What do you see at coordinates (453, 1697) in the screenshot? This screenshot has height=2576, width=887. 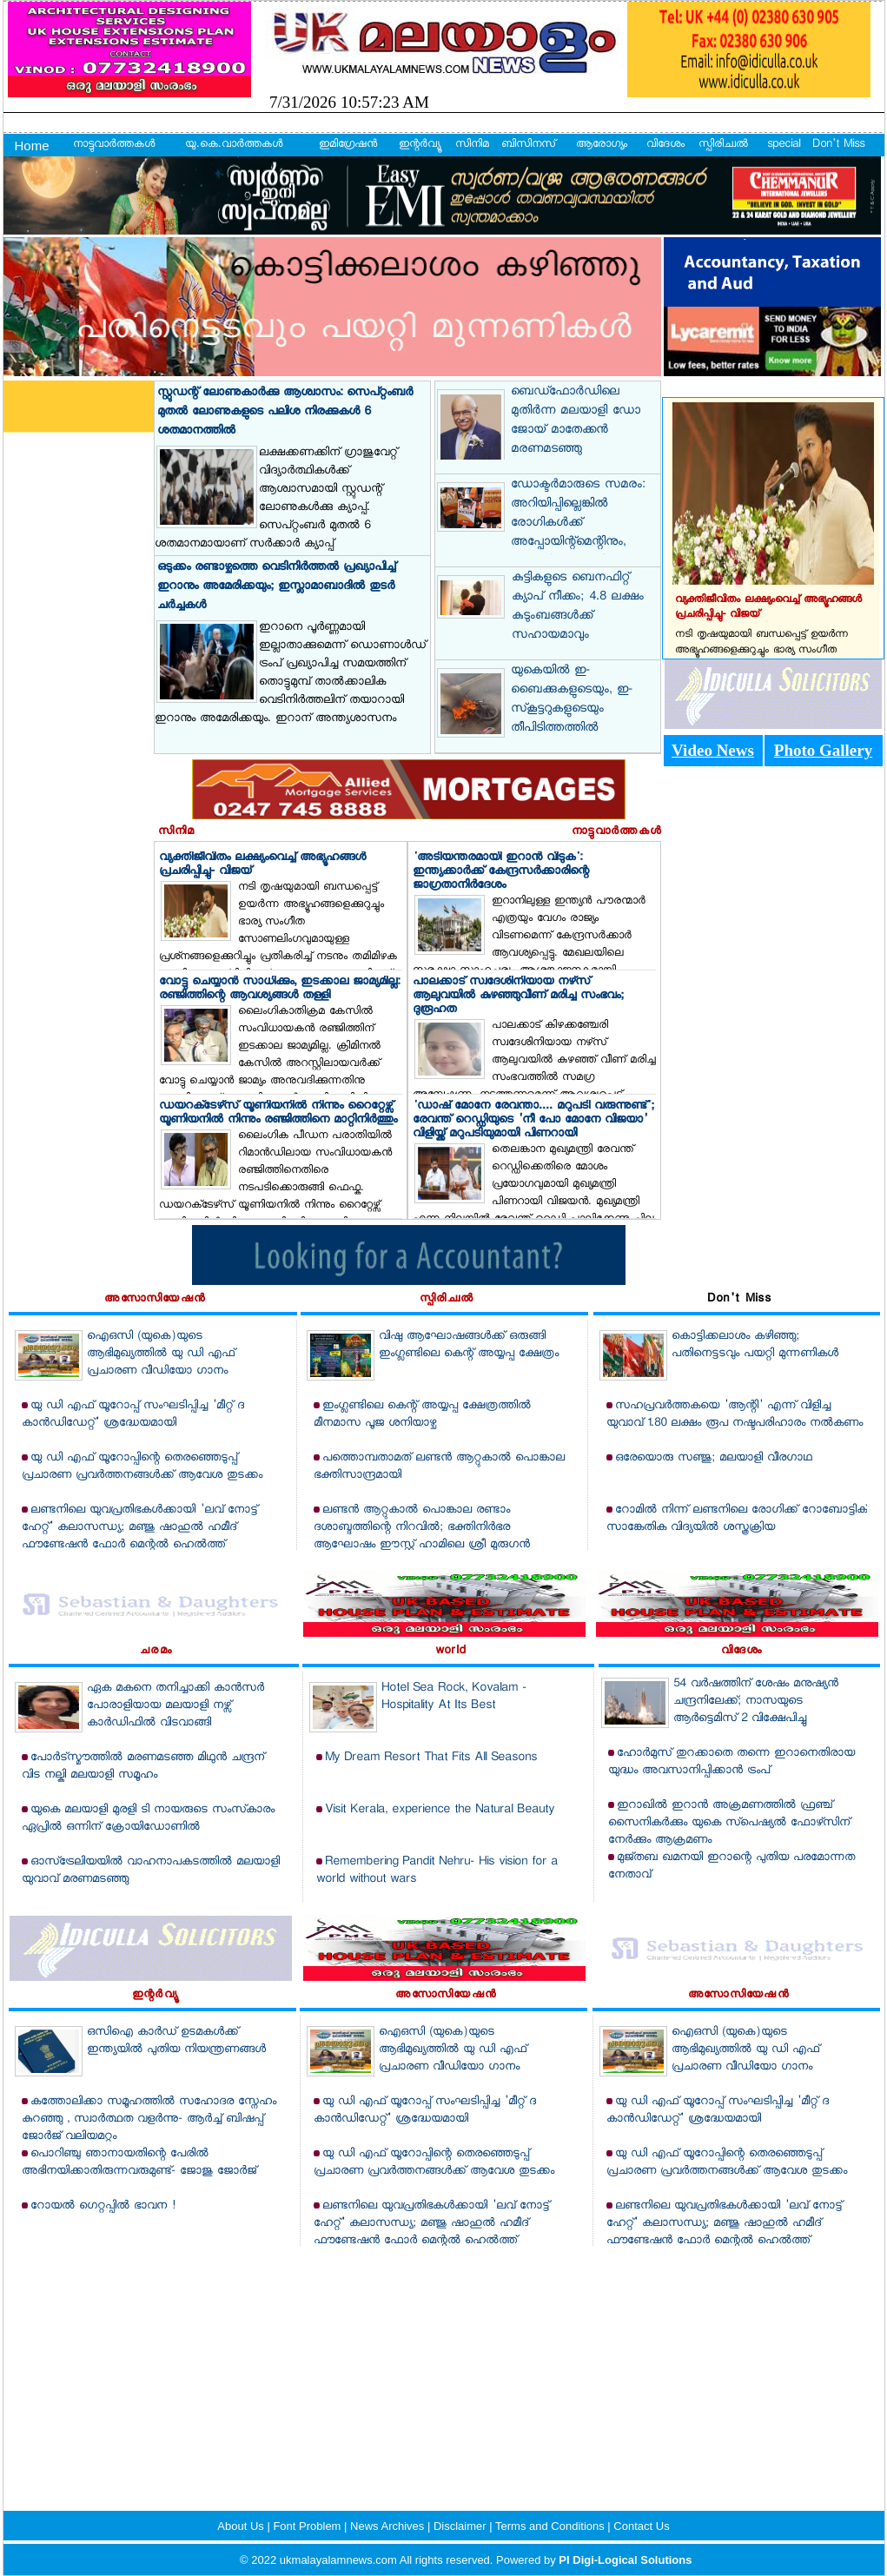 I see `Hotel Sea Rock, Kovalam - Hospitality At Its Best` at bounding box center [453, 1697].